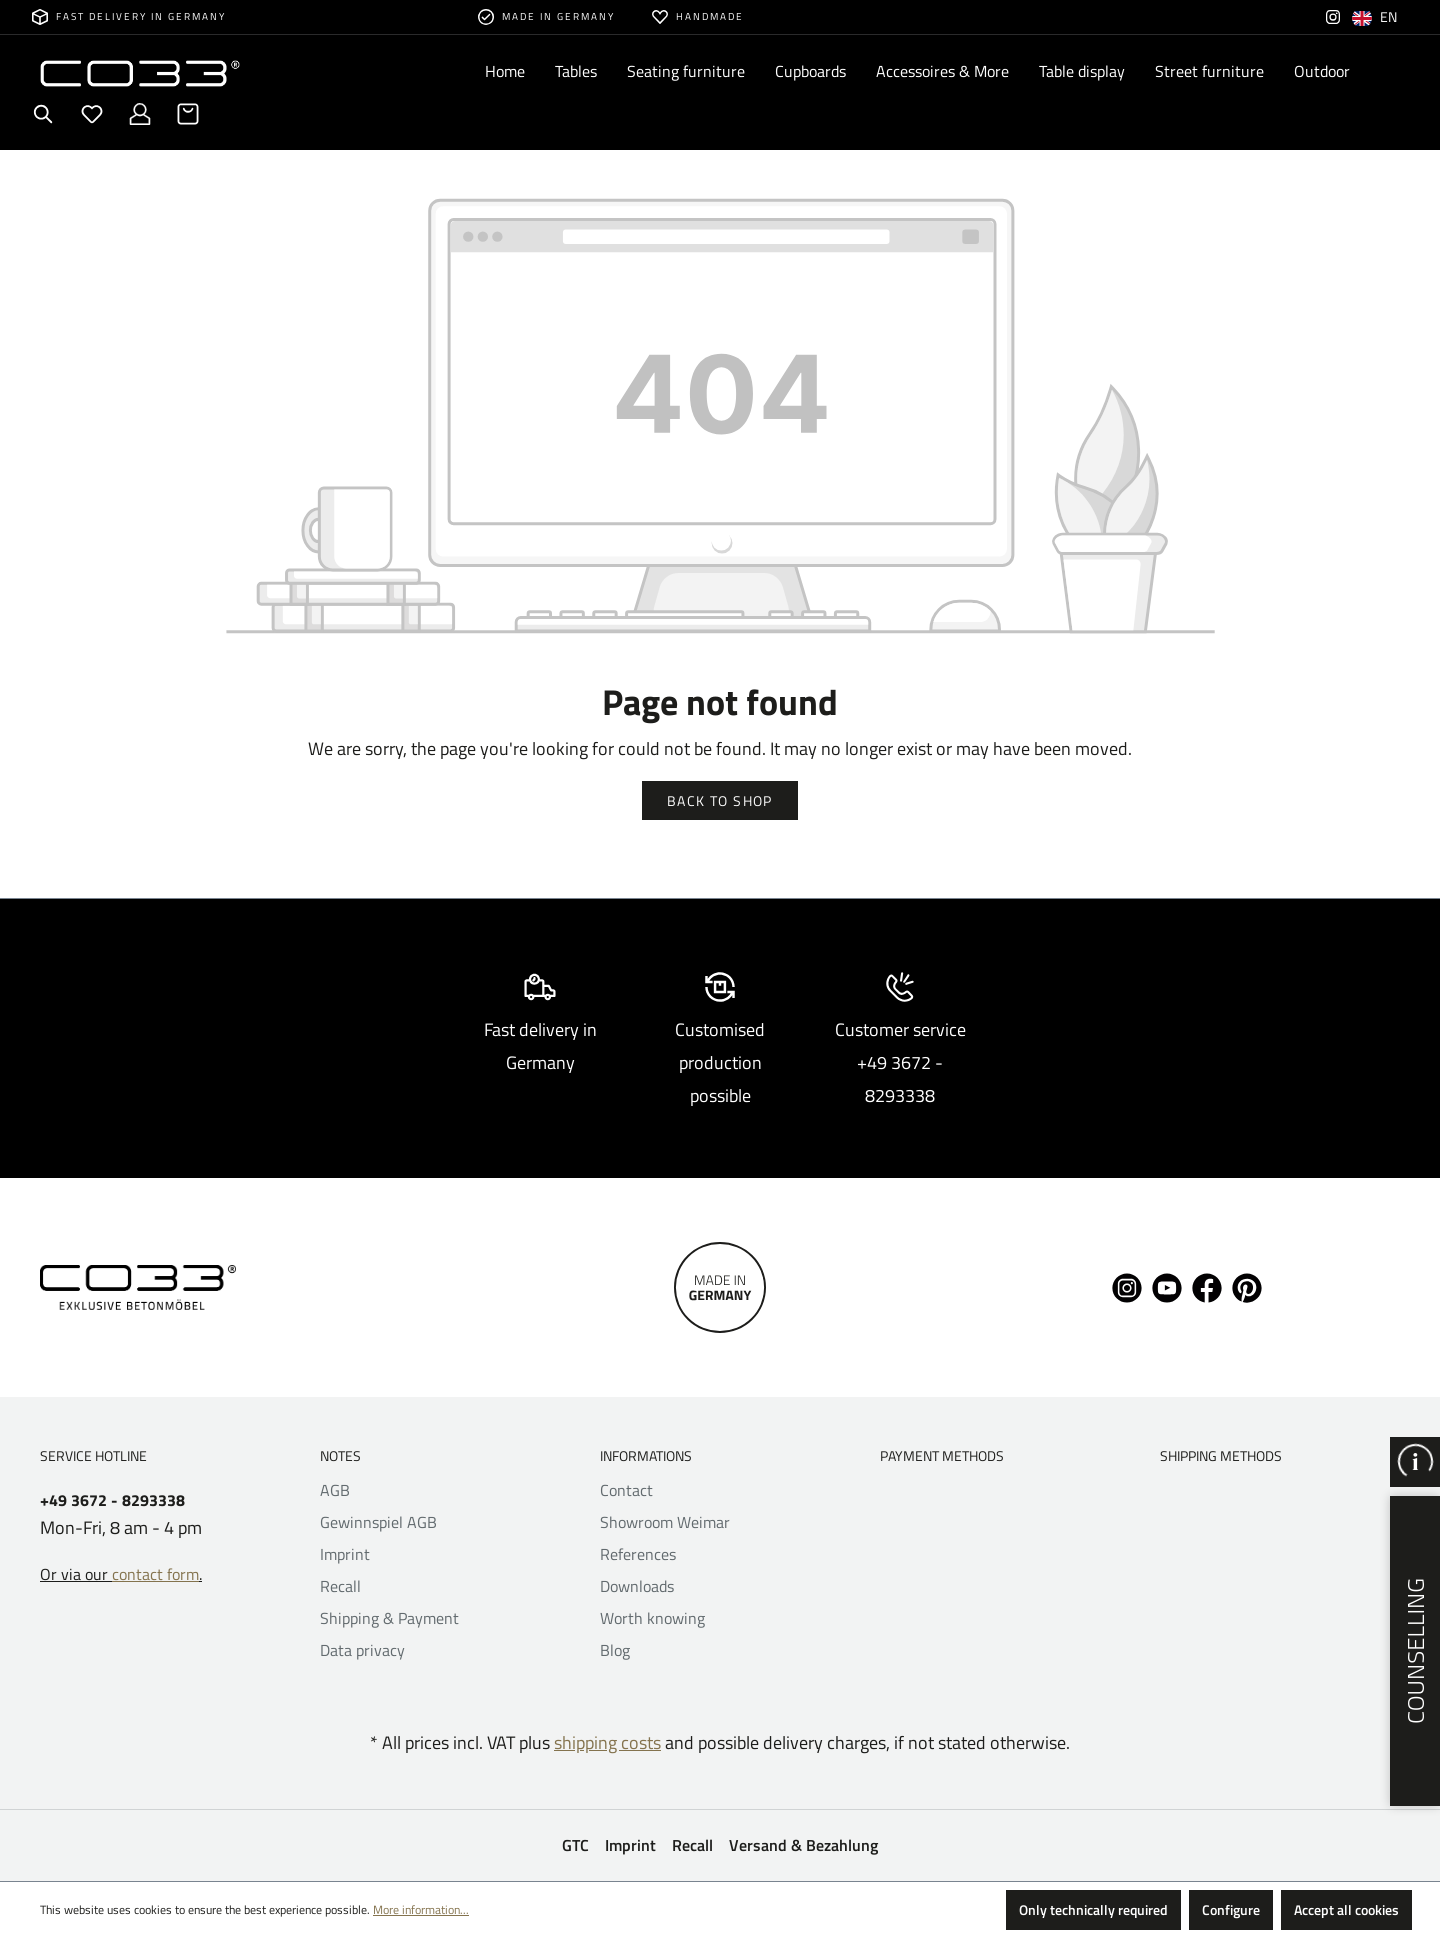 The width and height of the screenshot is (1440, 1938). Describe the element at coordinates (607, 1742) in the screenshot. I see `shipping costs` at that location.